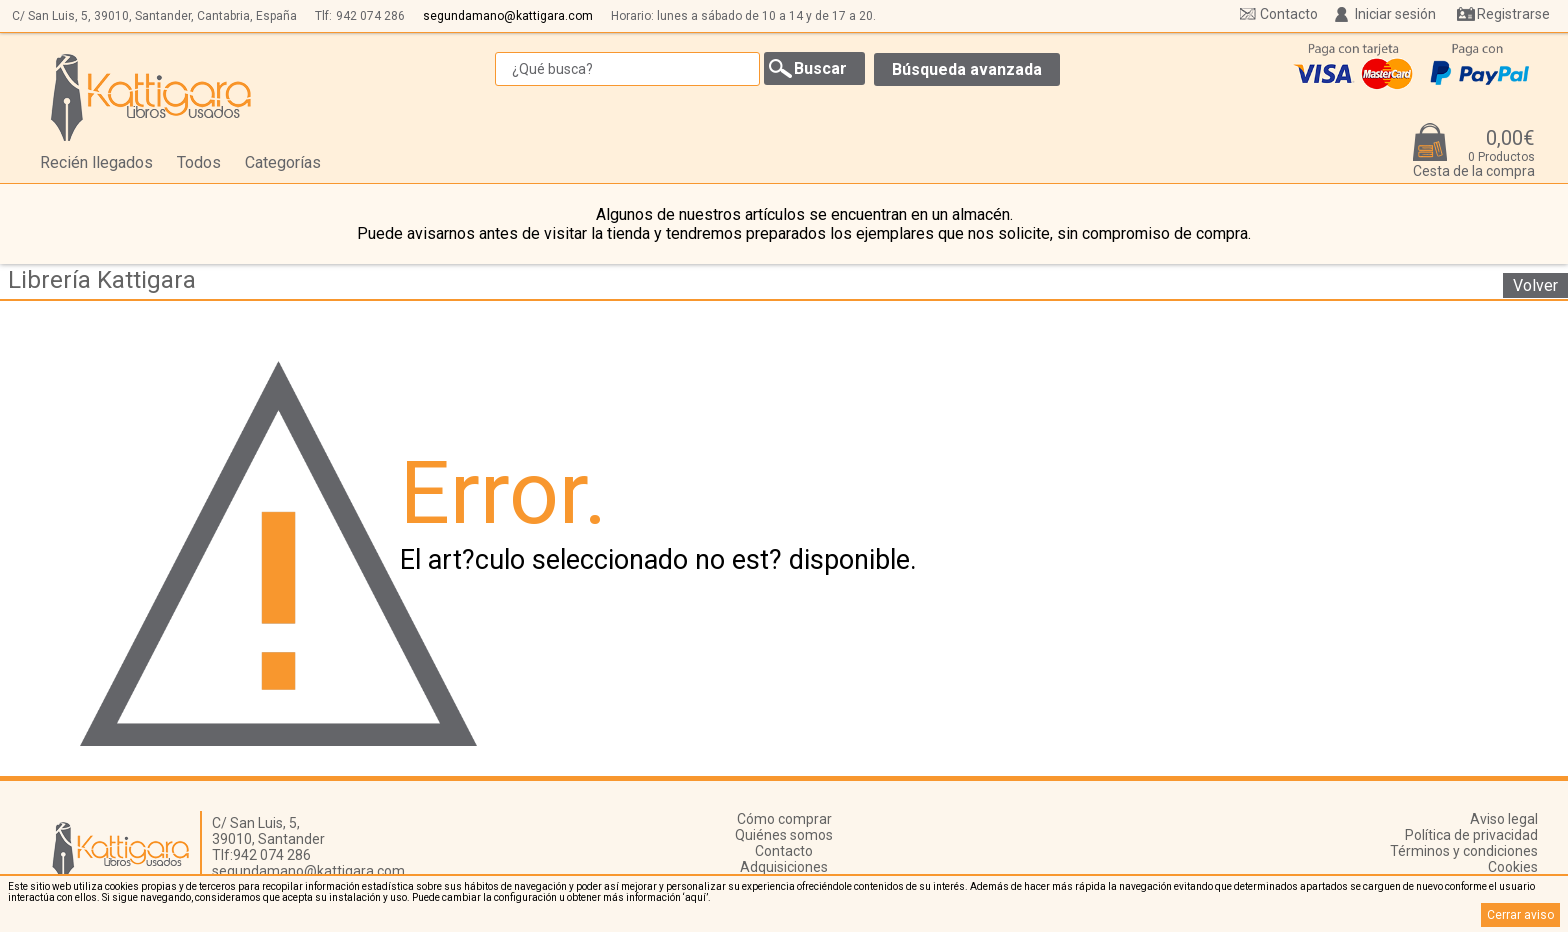 Image resolution: width=1568 pixels, height=932 pixels. Describe the element at coordinates (967, 69) in the screenshot. I see `Búsqueda avanzada` at that location.